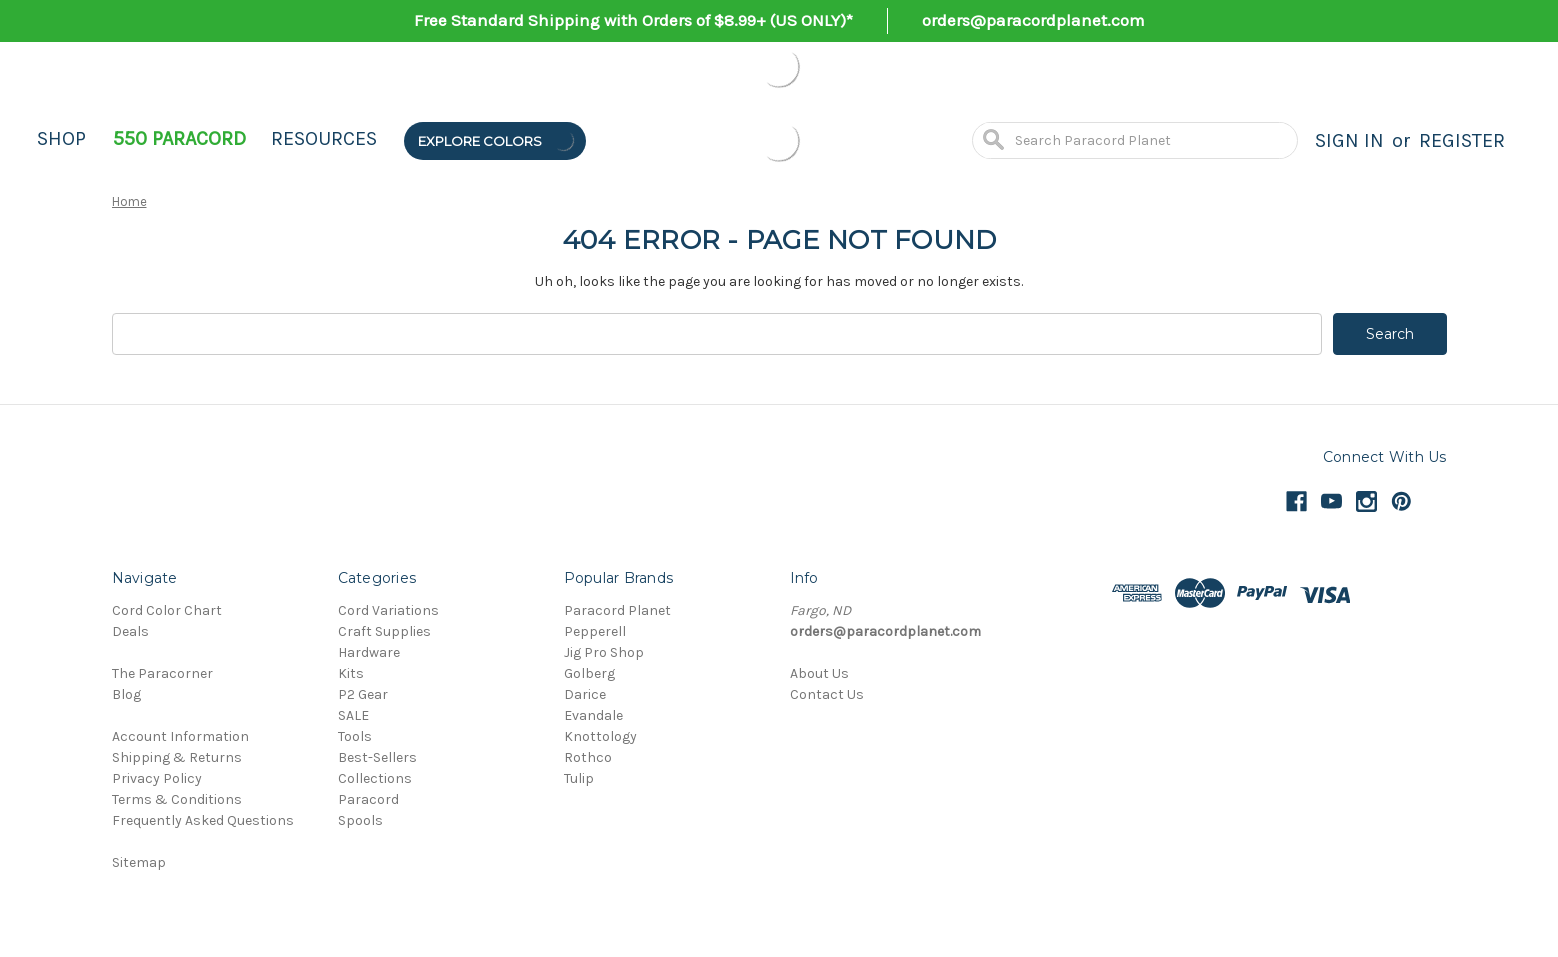 This screenshot has height=957, width=1558. What do you see at coordinates (139, 862) in the screenshot?
I see `Sitemap` at bounding box center [139, 862].